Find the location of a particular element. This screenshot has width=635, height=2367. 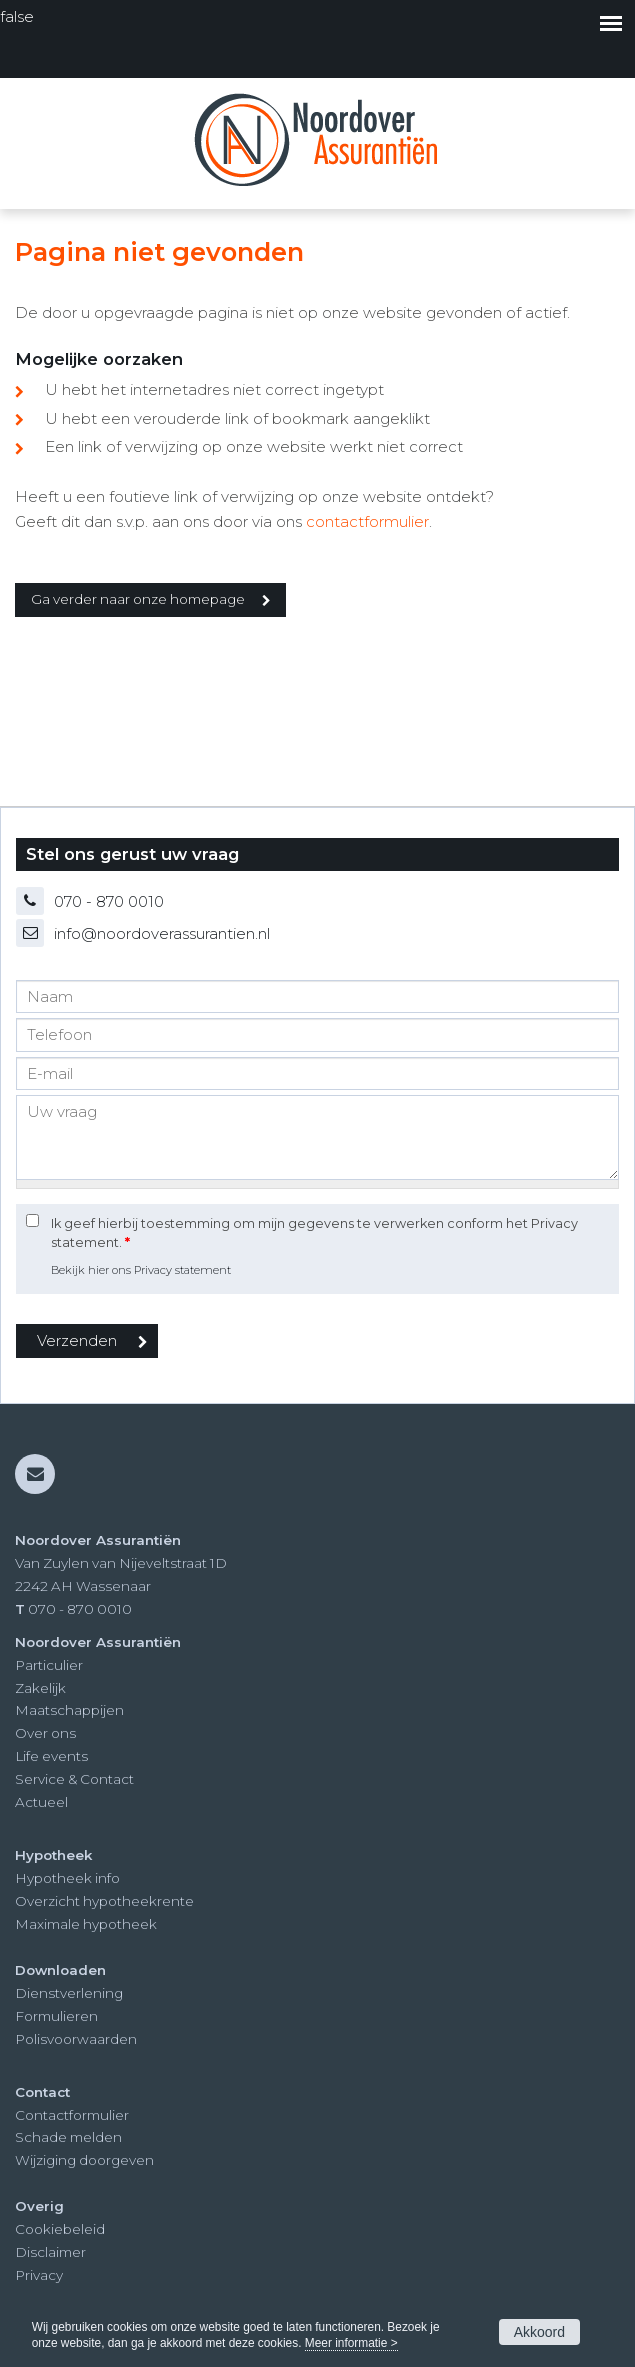

Life events is located at coordinates (51, 1756).